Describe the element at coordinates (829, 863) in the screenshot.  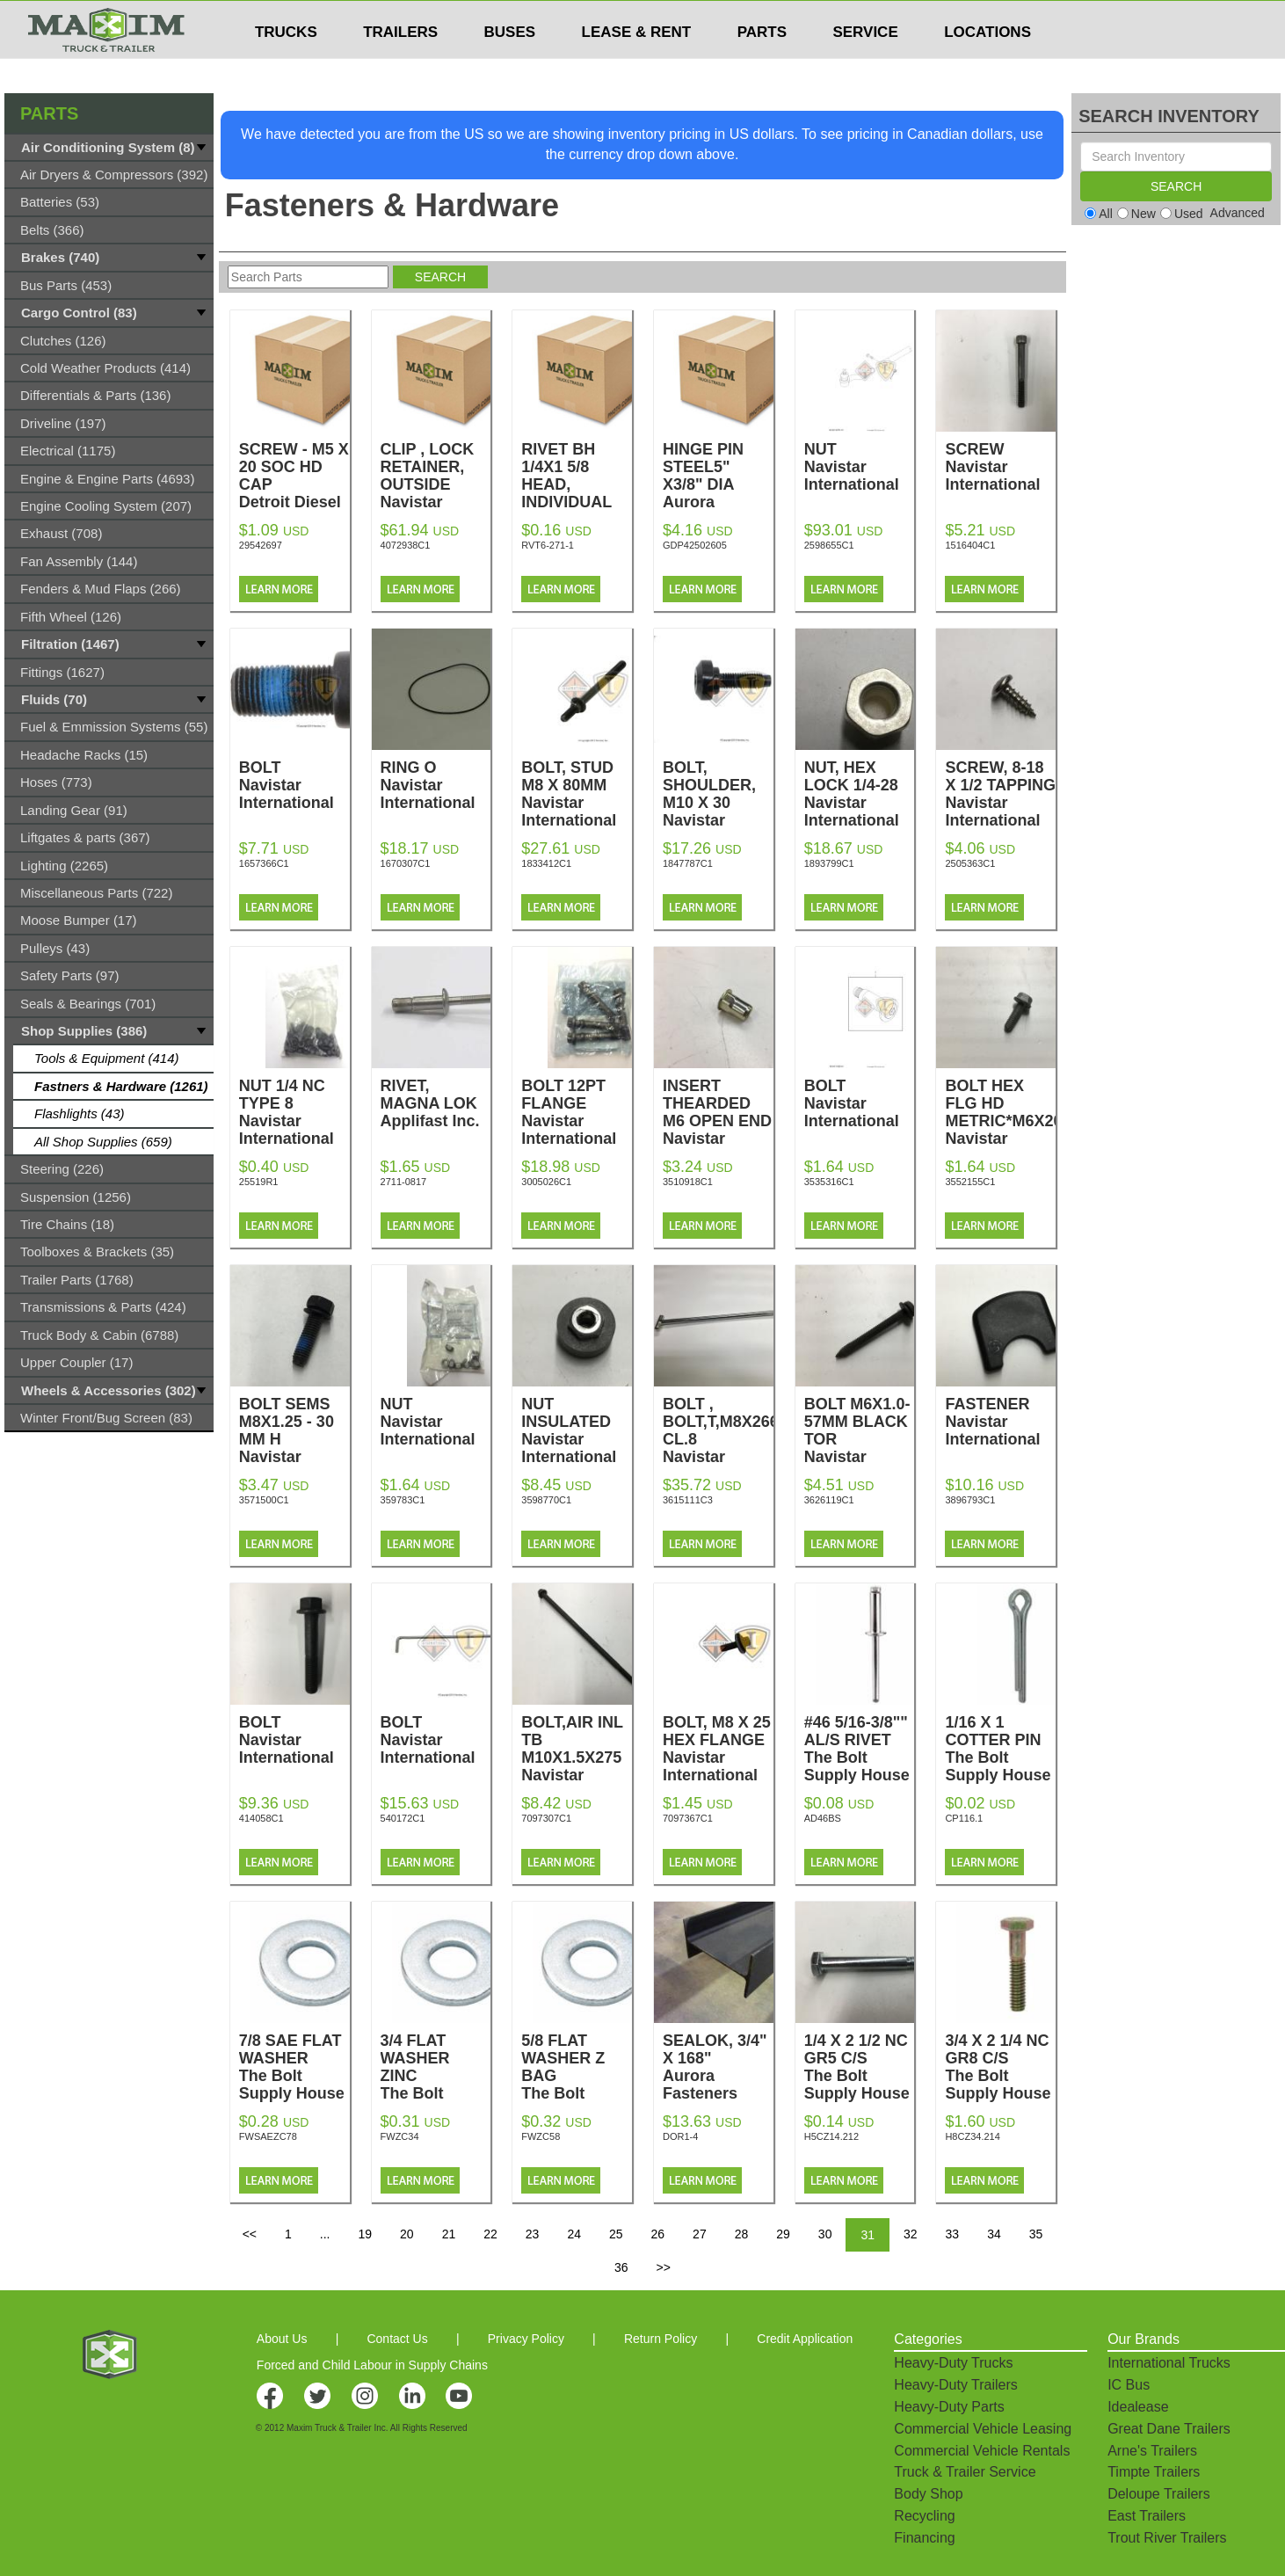
I see `1893799C1` at that location.